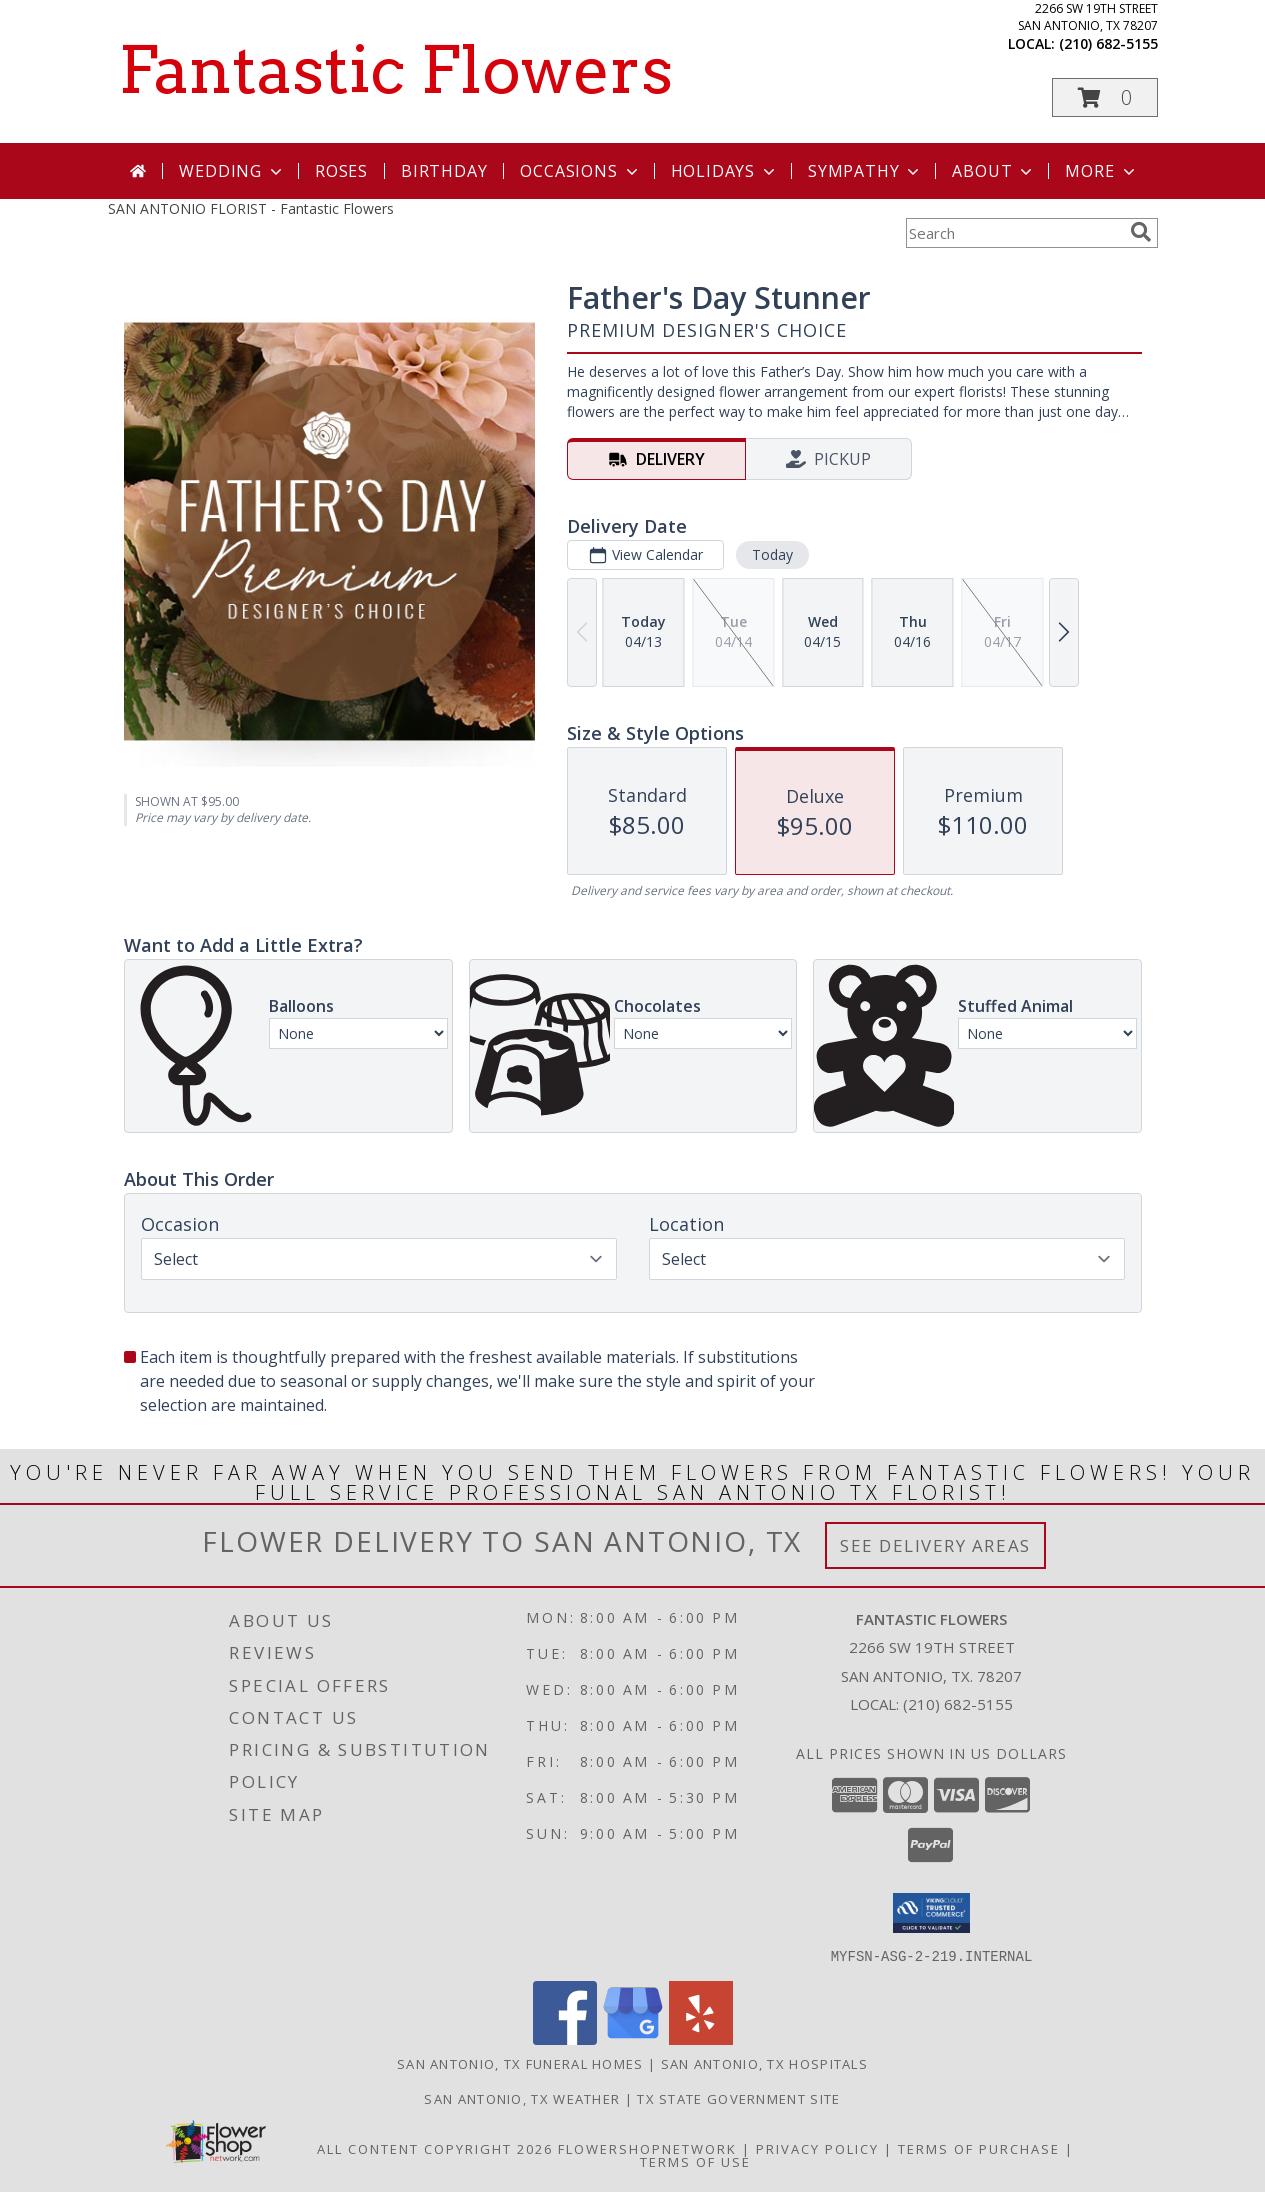 The width and height of the screenshot is (1265, 2192). What do you see at coordinates (565, 2038) in the screenshot?
I see `[View our Facebook]` at bounding box center [565, 2038].